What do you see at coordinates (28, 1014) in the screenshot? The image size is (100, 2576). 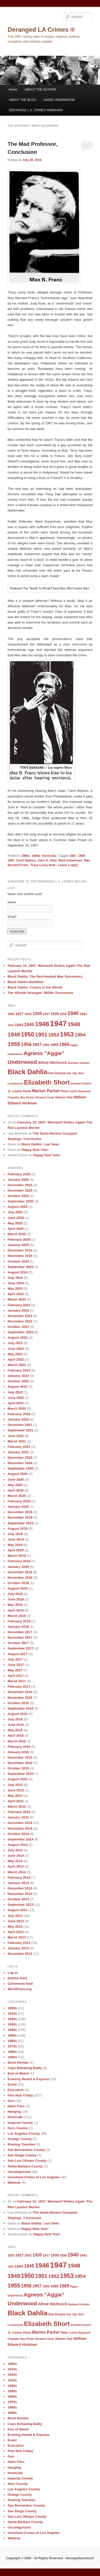 I see `1931 [1931 (10 items)]` at bounding box center [28, 1014].